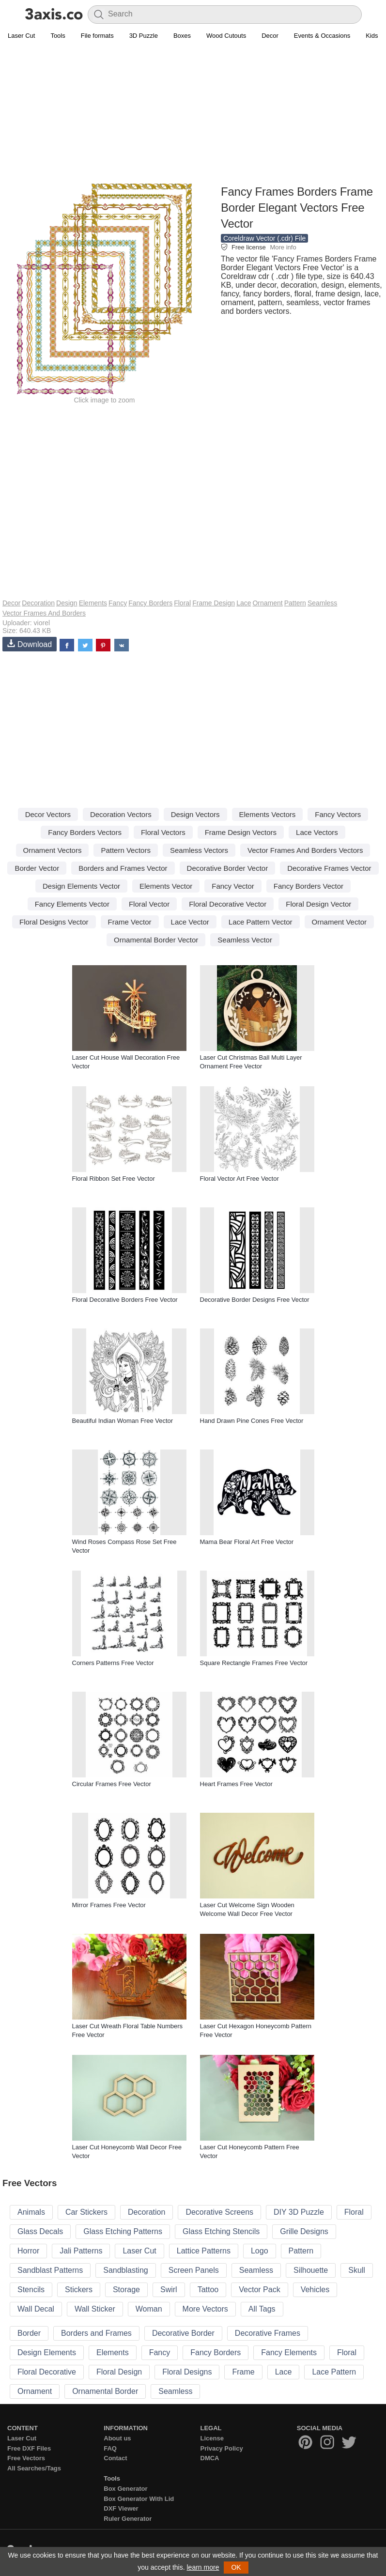 The height and width of the screenshot is (2576, 386). What do you see at coordinates (122, 1420) in the screenshot?
I see `Beautiful Indian Woman Free Vector` at bounding box center [122, 1420].